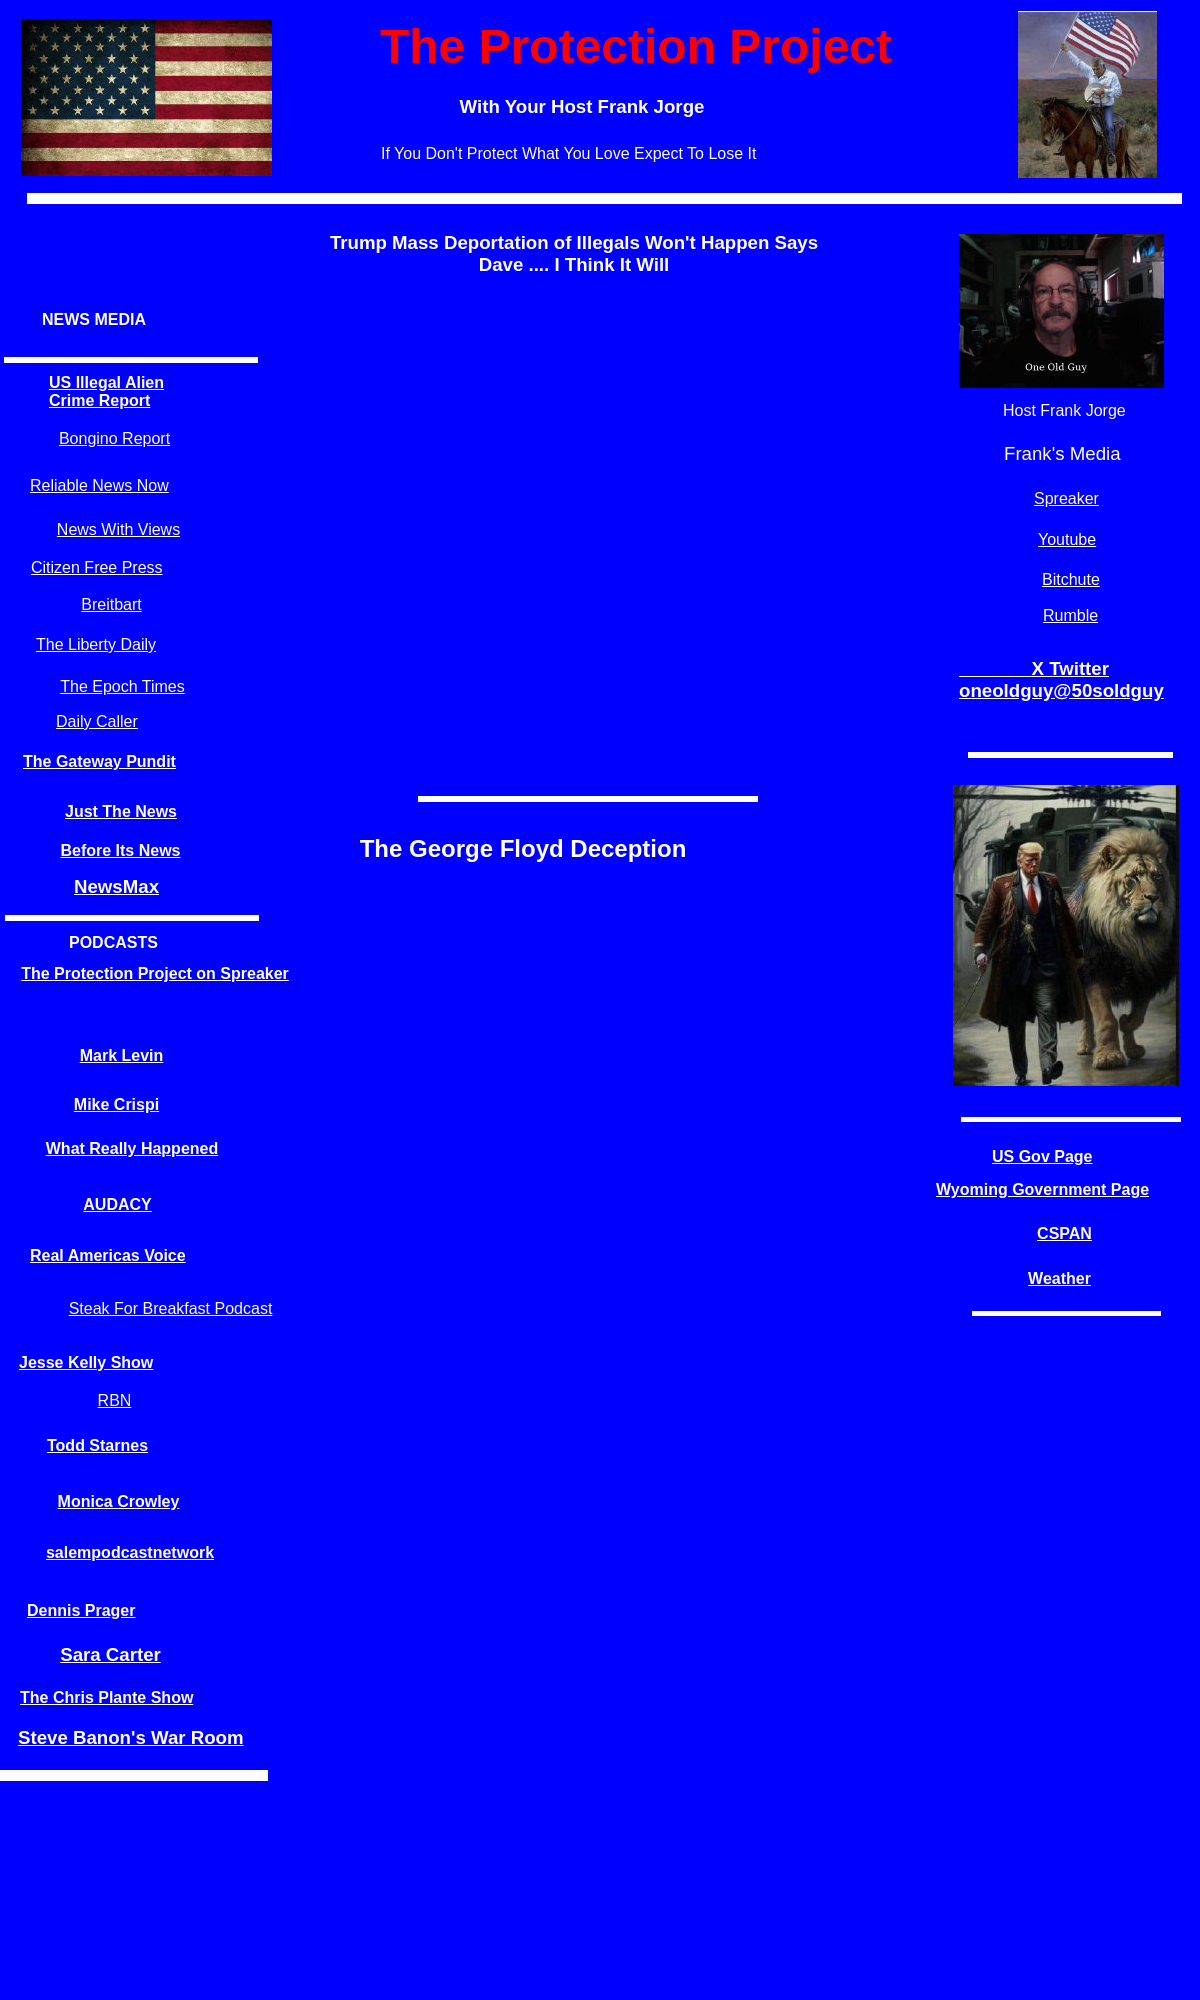  What do you see at coordinates (110, 1654) in the screenshot?
I see `Sara Carter` at bounding box center [110, 1654].